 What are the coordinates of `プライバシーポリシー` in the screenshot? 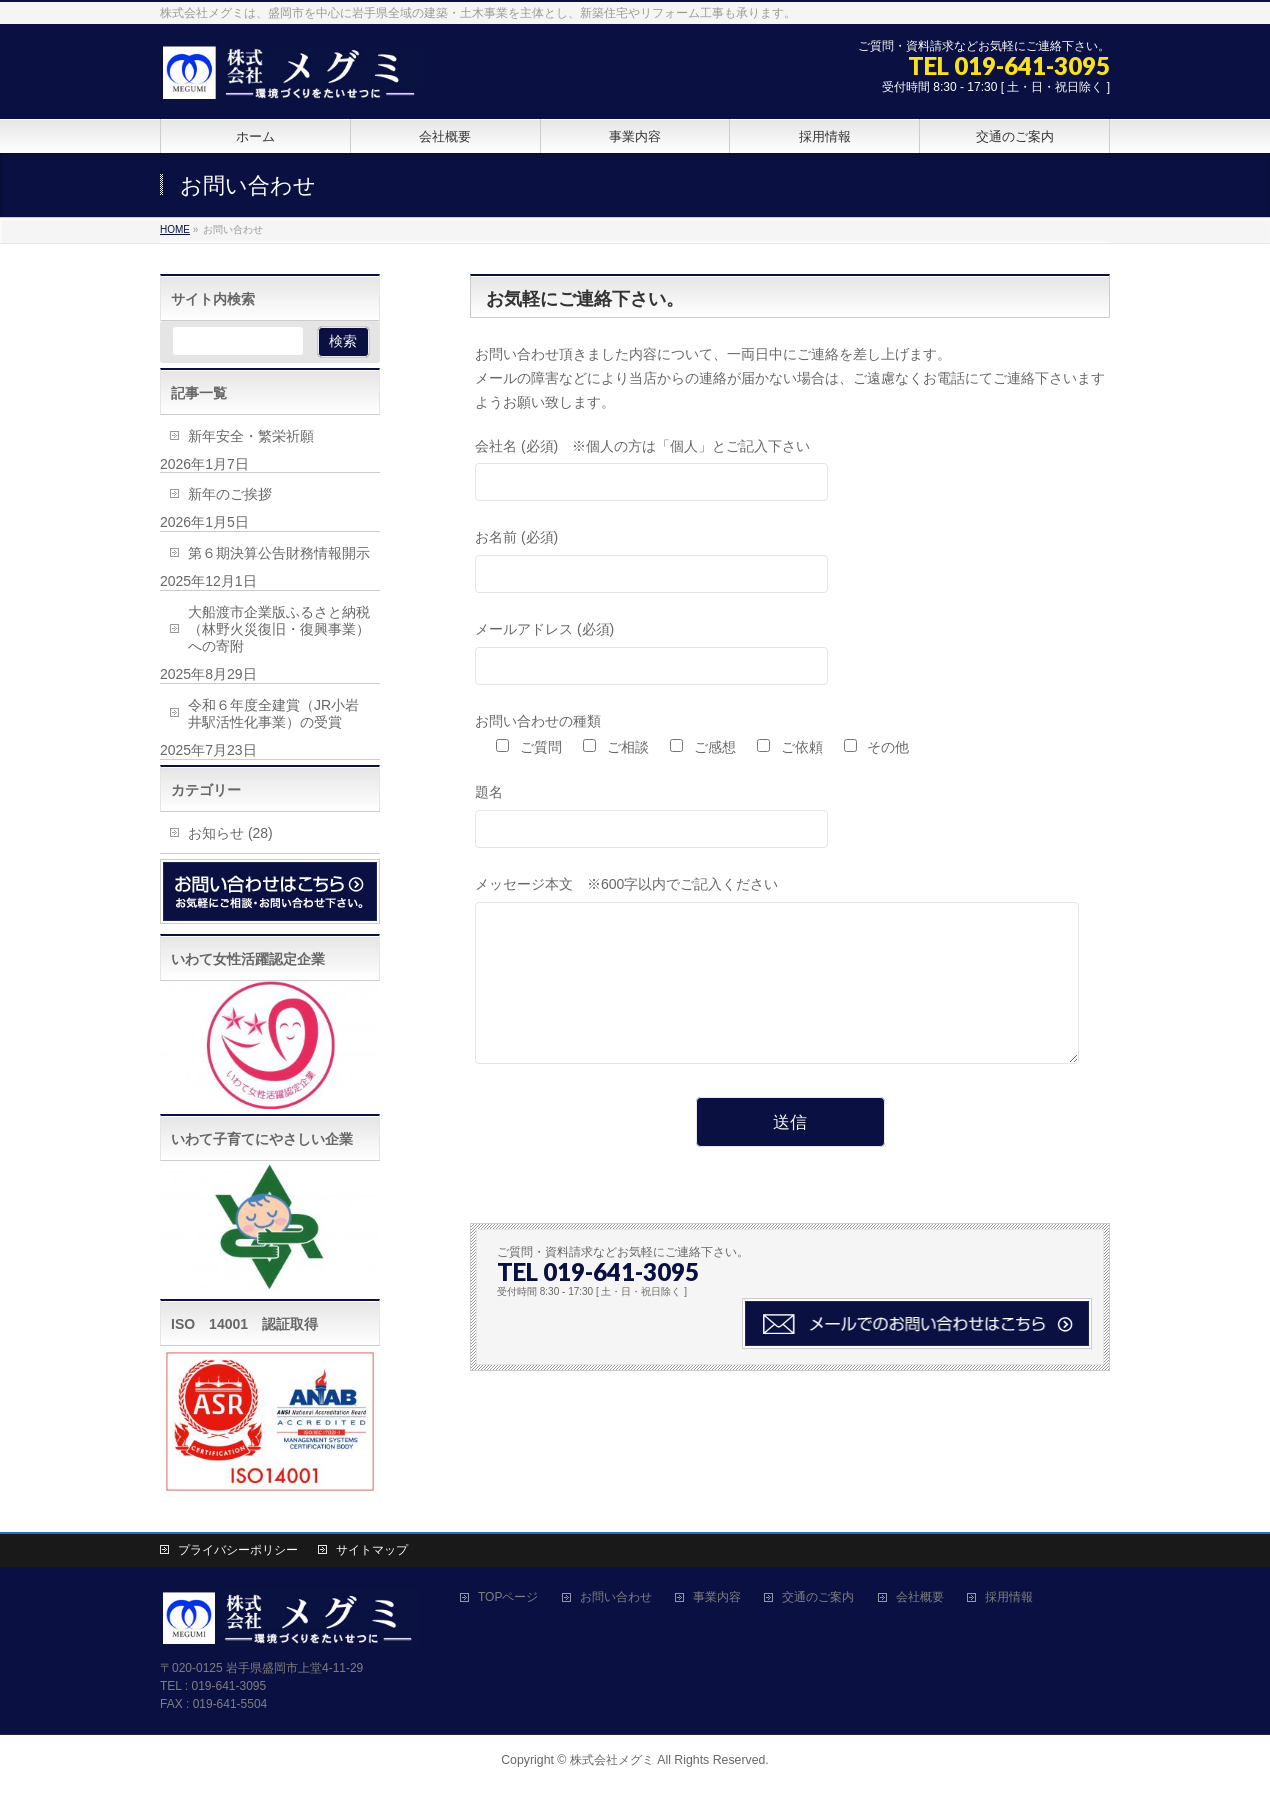 It's located at (238, 1550).